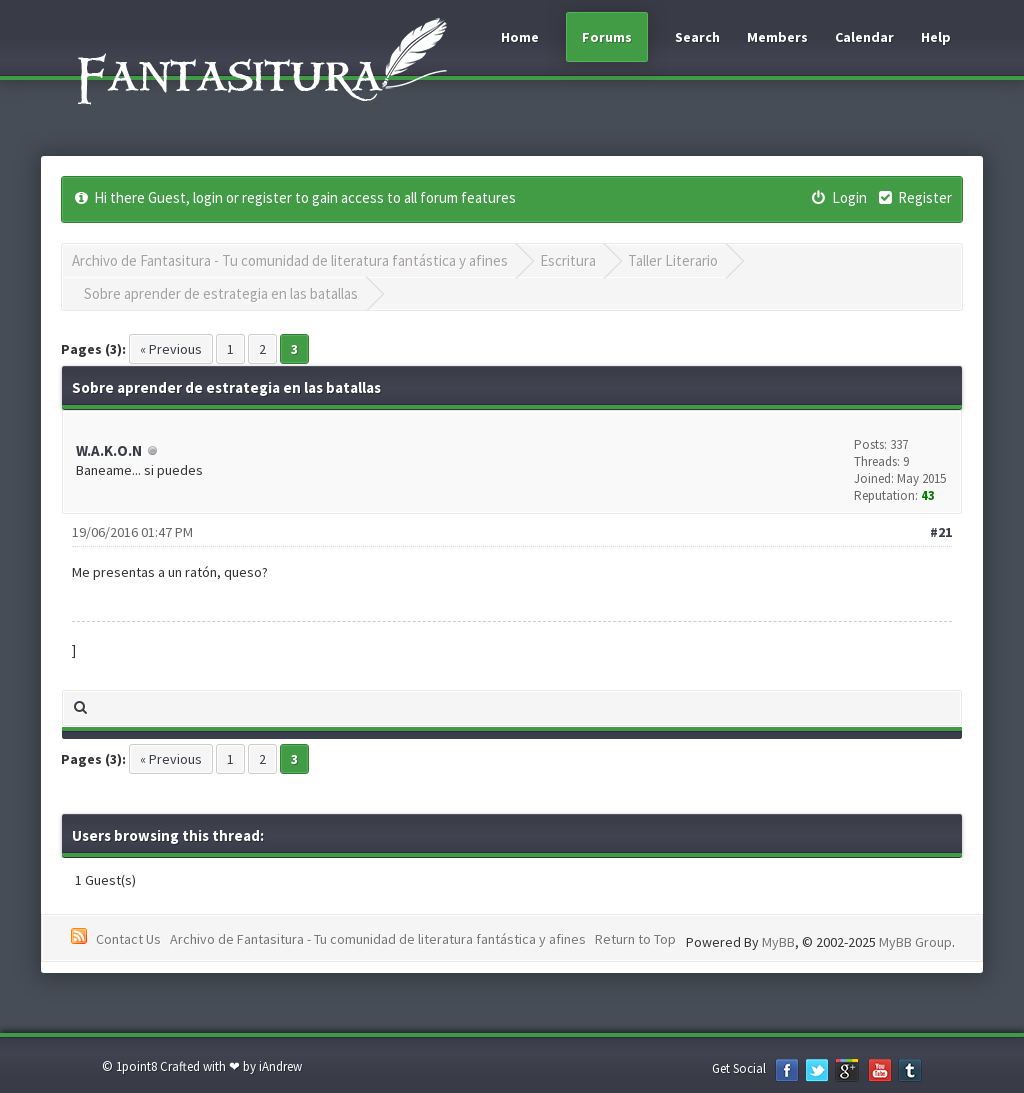  Describe the element at coordinates (635, 939) in the screenshot. I see `Return to Top` at that location.